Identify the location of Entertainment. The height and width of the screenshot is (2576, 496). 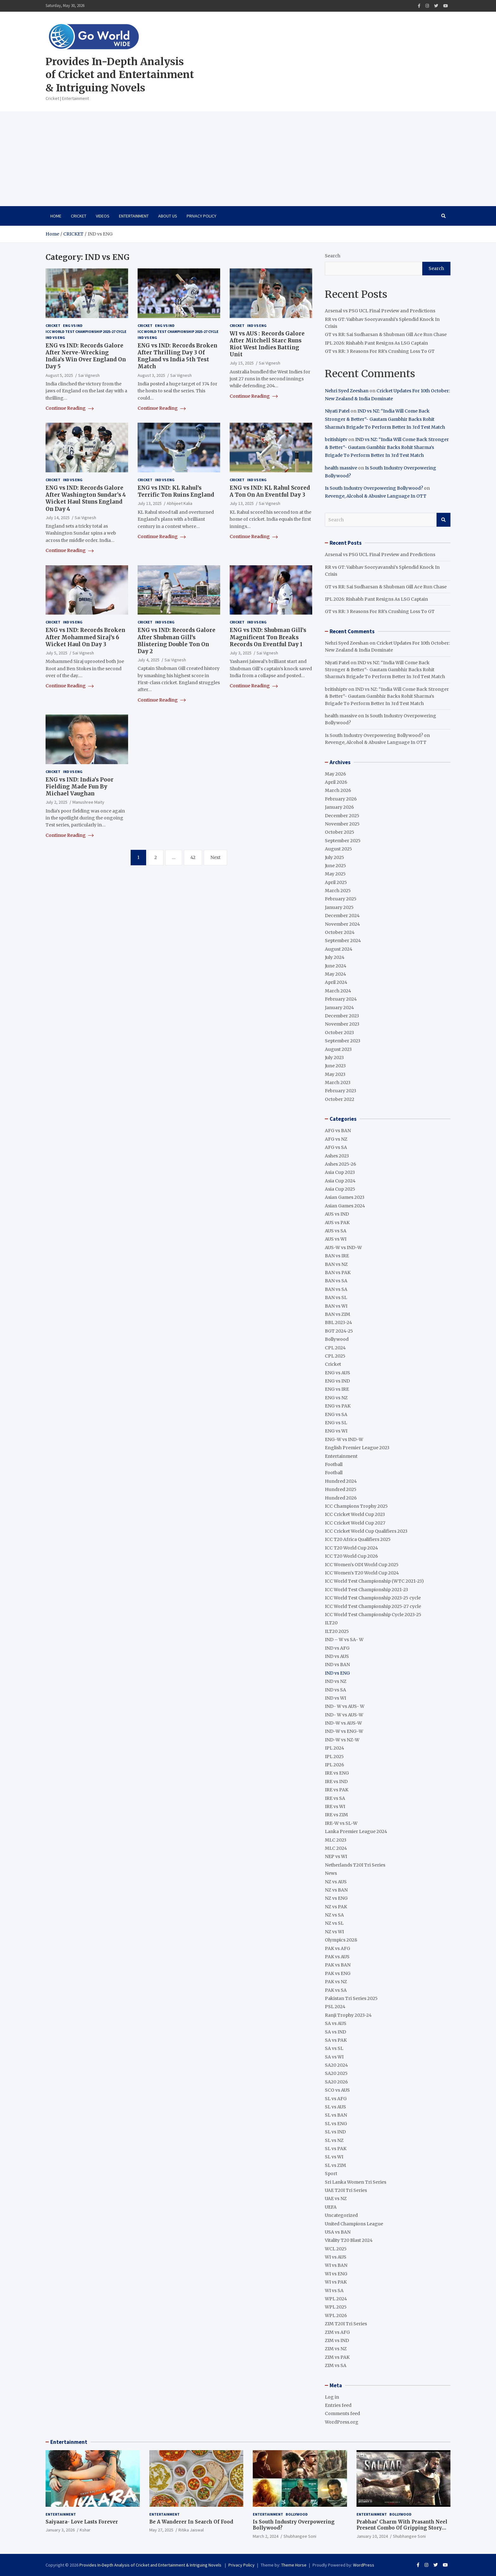
(134, 216).